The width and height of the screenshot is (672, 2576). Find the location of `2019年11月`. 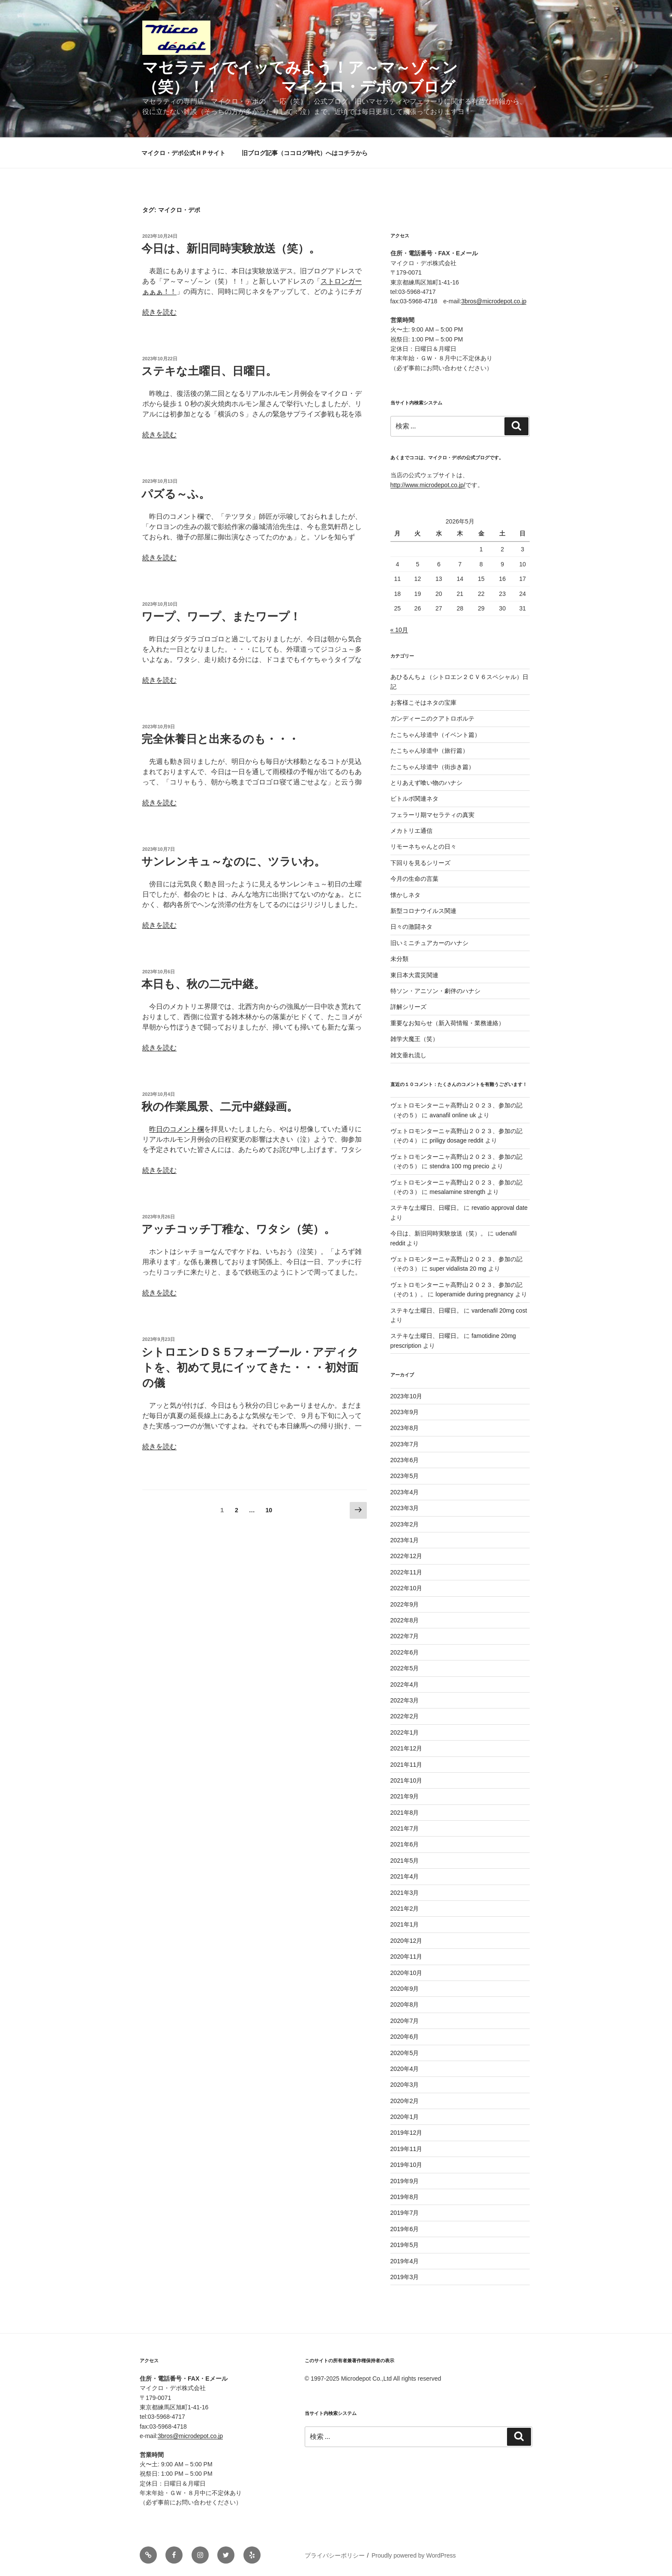

2019年11月 is located at coordinates (406, 2148).